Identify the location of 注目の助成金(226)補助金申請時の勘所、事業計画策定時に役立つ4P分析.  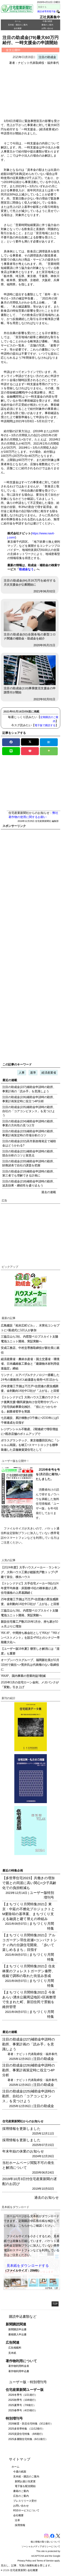
(28, 2070).